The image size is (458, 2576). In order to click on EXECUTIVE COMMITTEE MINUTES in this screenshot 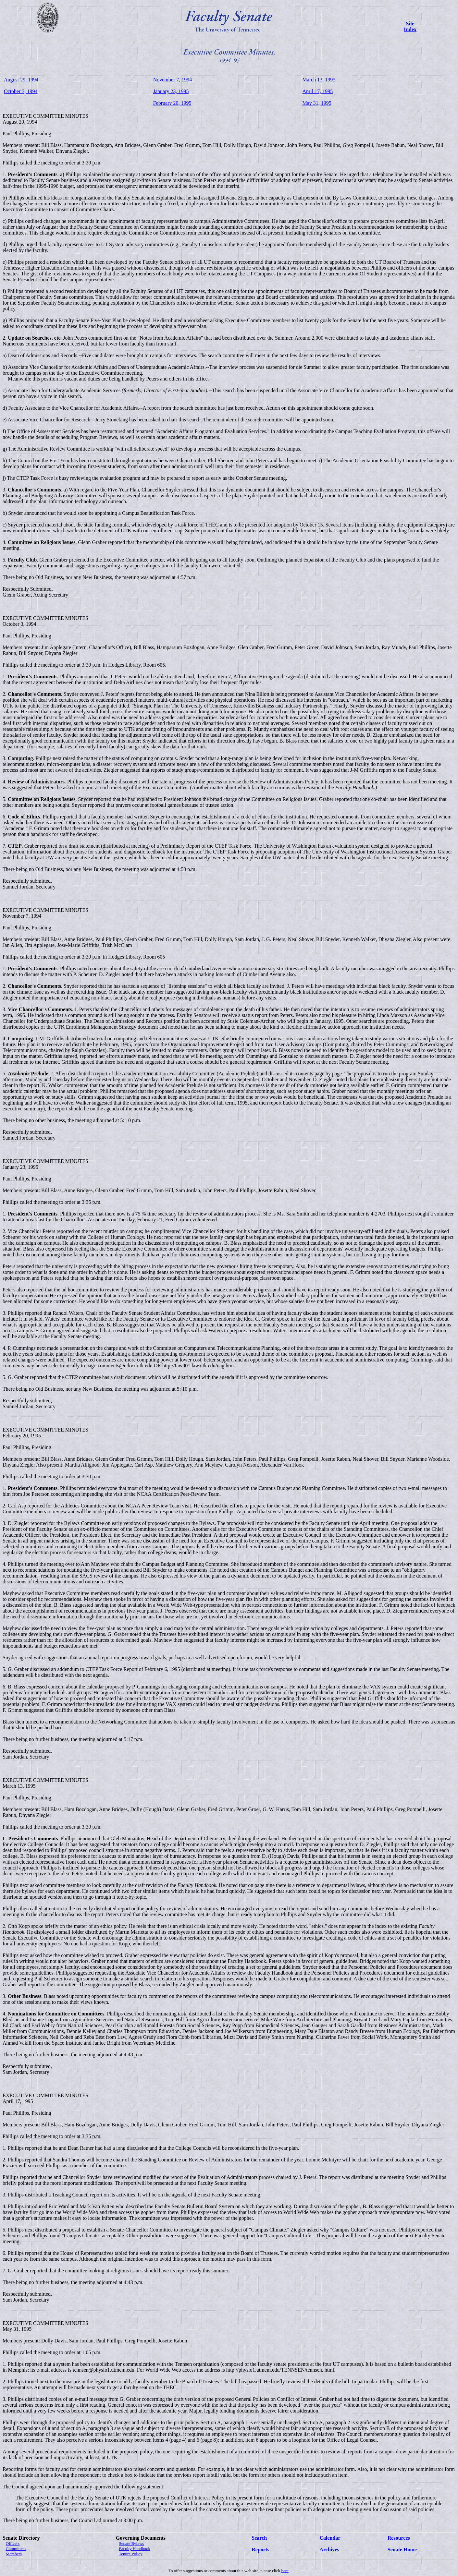, I will do `click(45, 116)`.